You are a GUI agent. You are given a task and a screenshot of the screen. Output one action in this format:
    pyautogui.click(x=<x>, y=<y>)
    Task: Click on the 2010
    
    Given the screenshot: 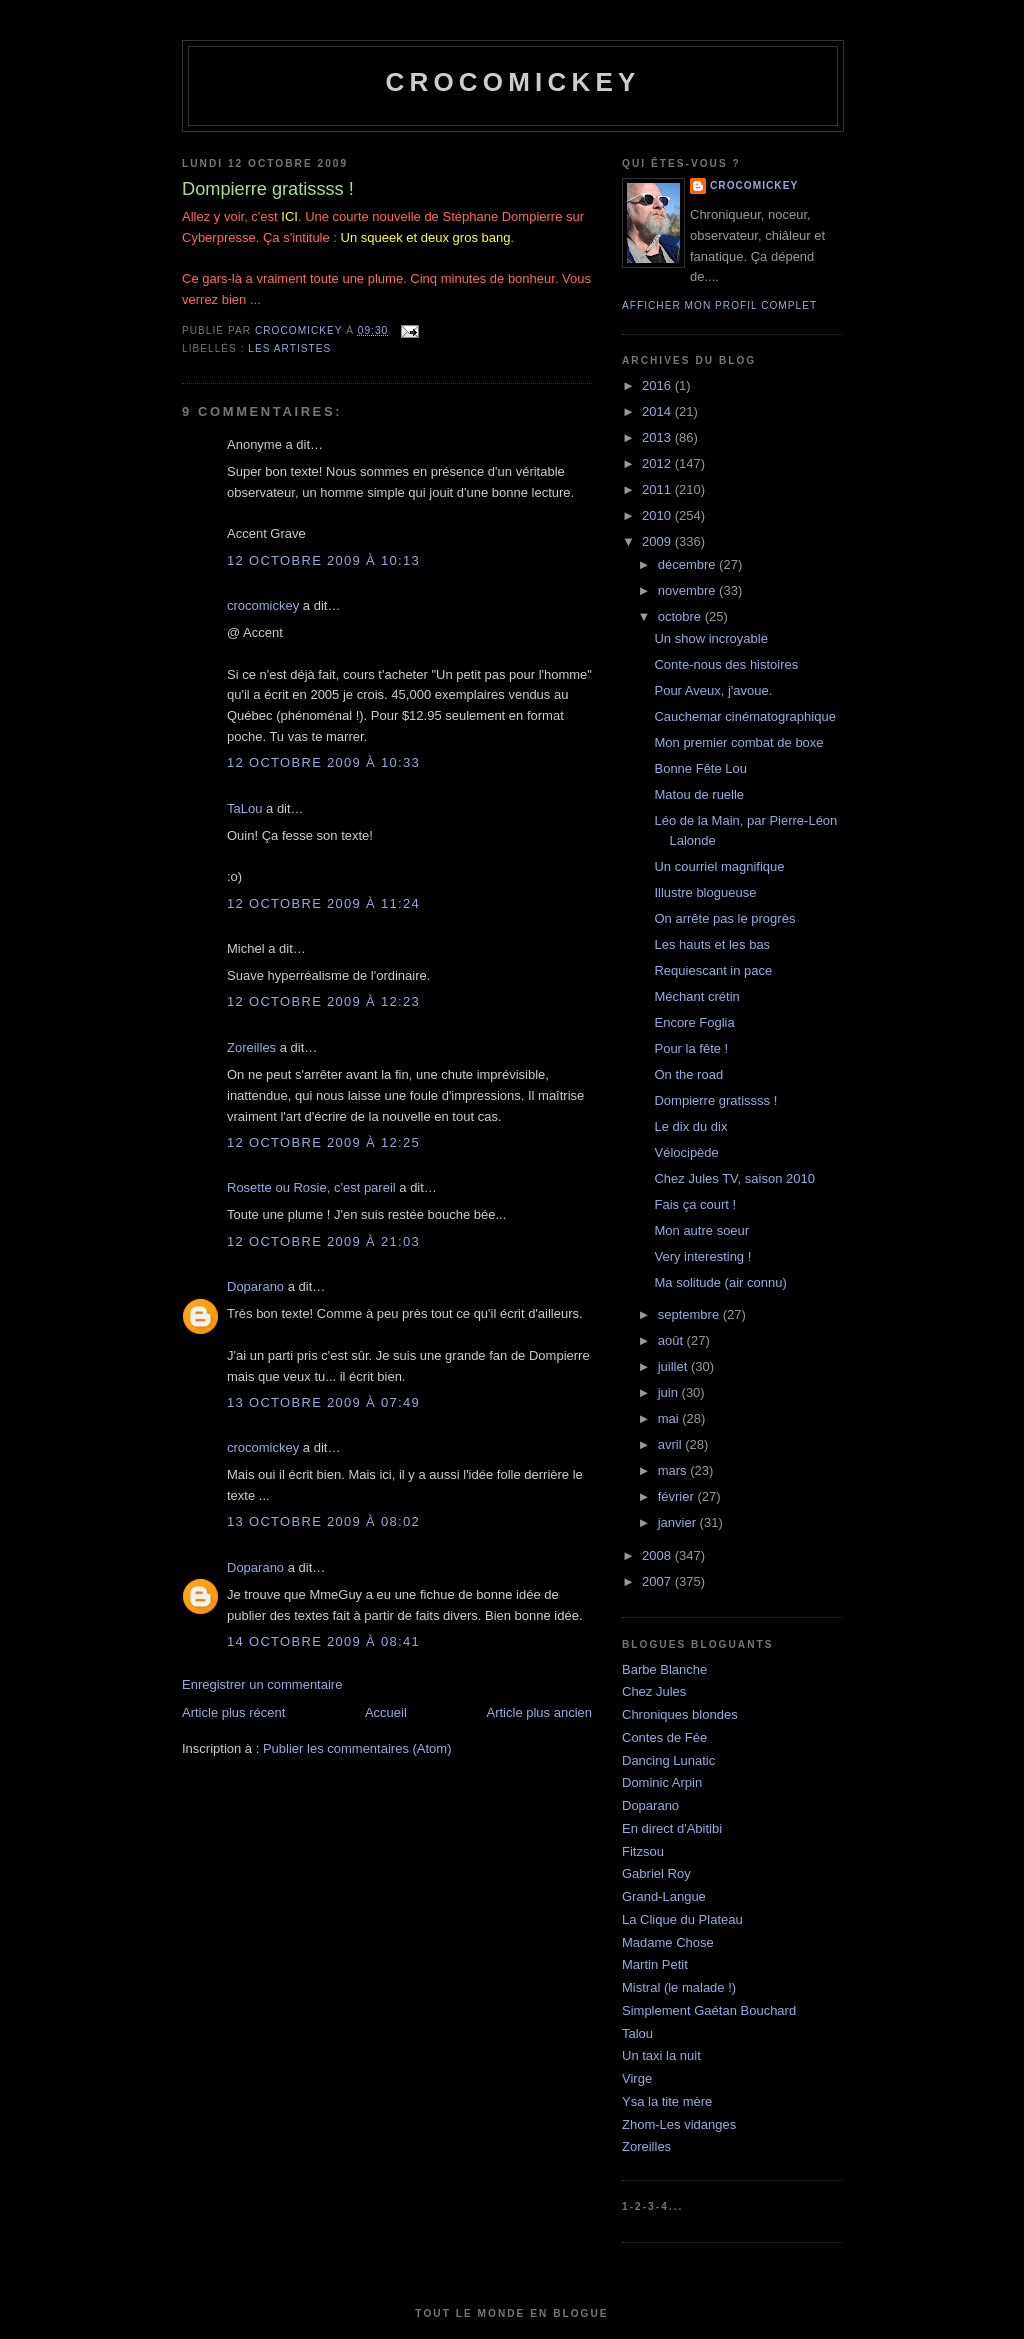 What is the action you would take?
    pyautogui.click(x=658, y=515)
    